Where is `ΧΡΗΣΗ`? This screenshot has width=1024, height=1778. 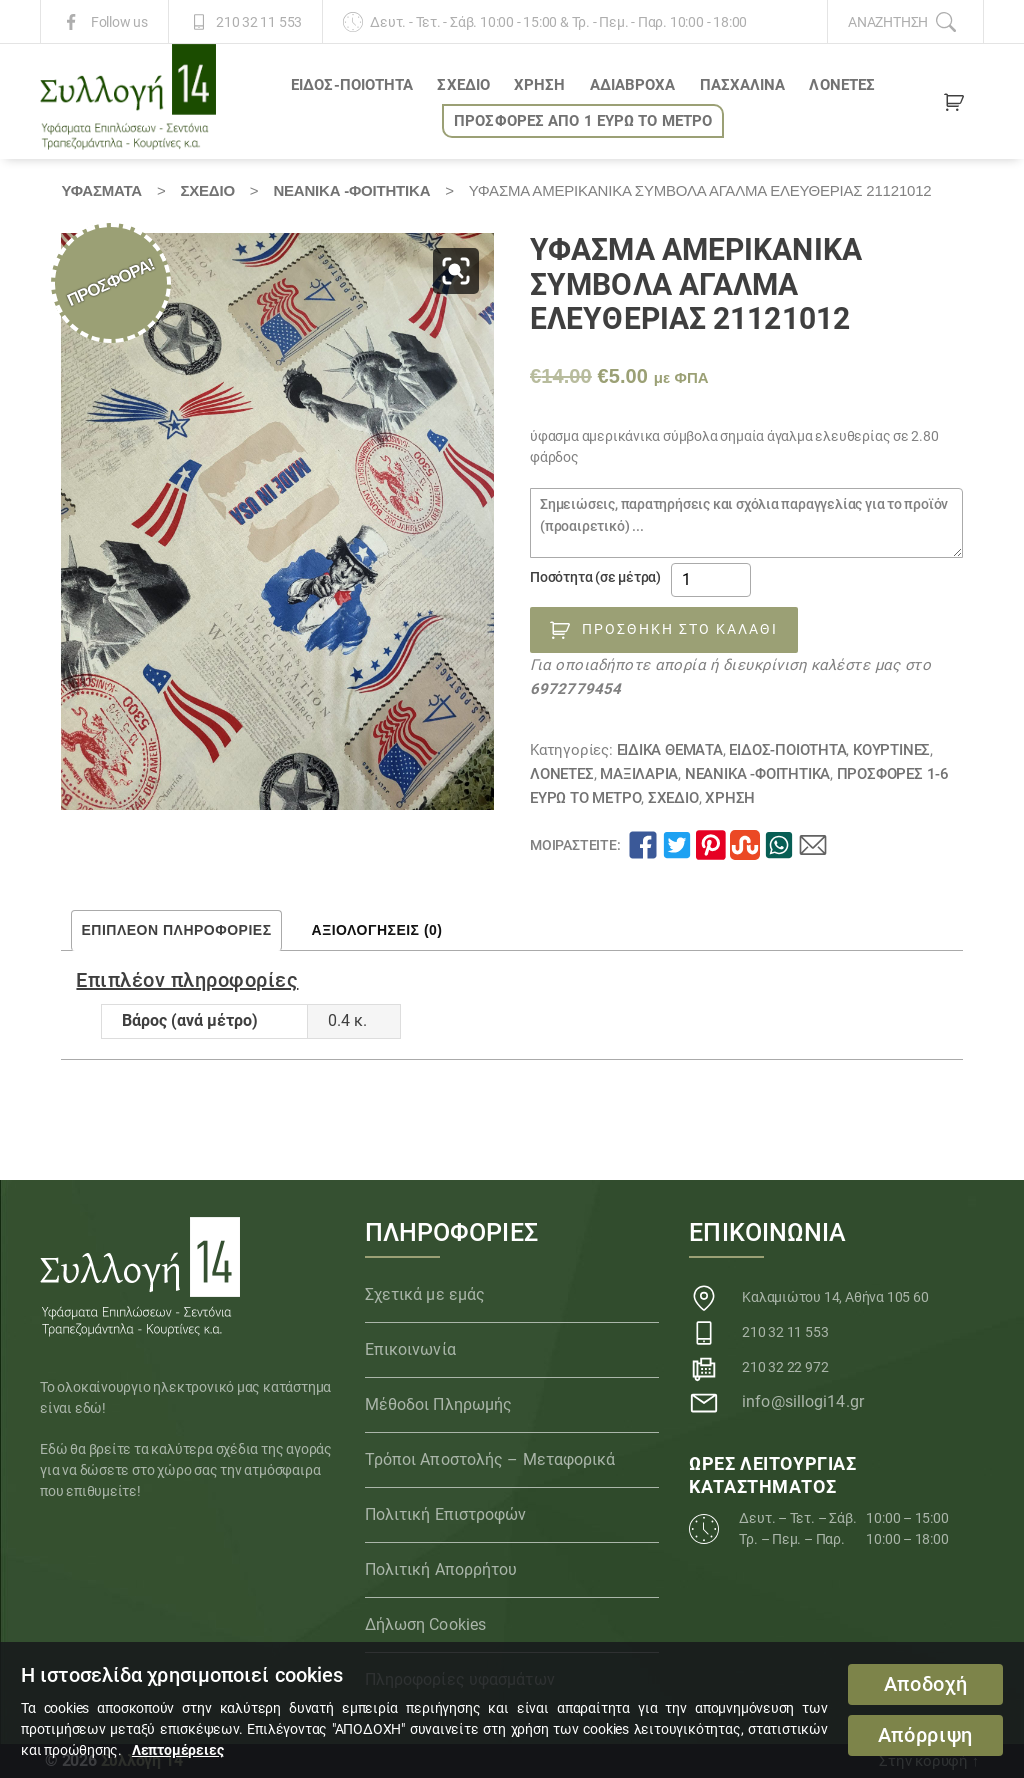 ΧΡΗΣΗ is located at coordinates (540, 85).